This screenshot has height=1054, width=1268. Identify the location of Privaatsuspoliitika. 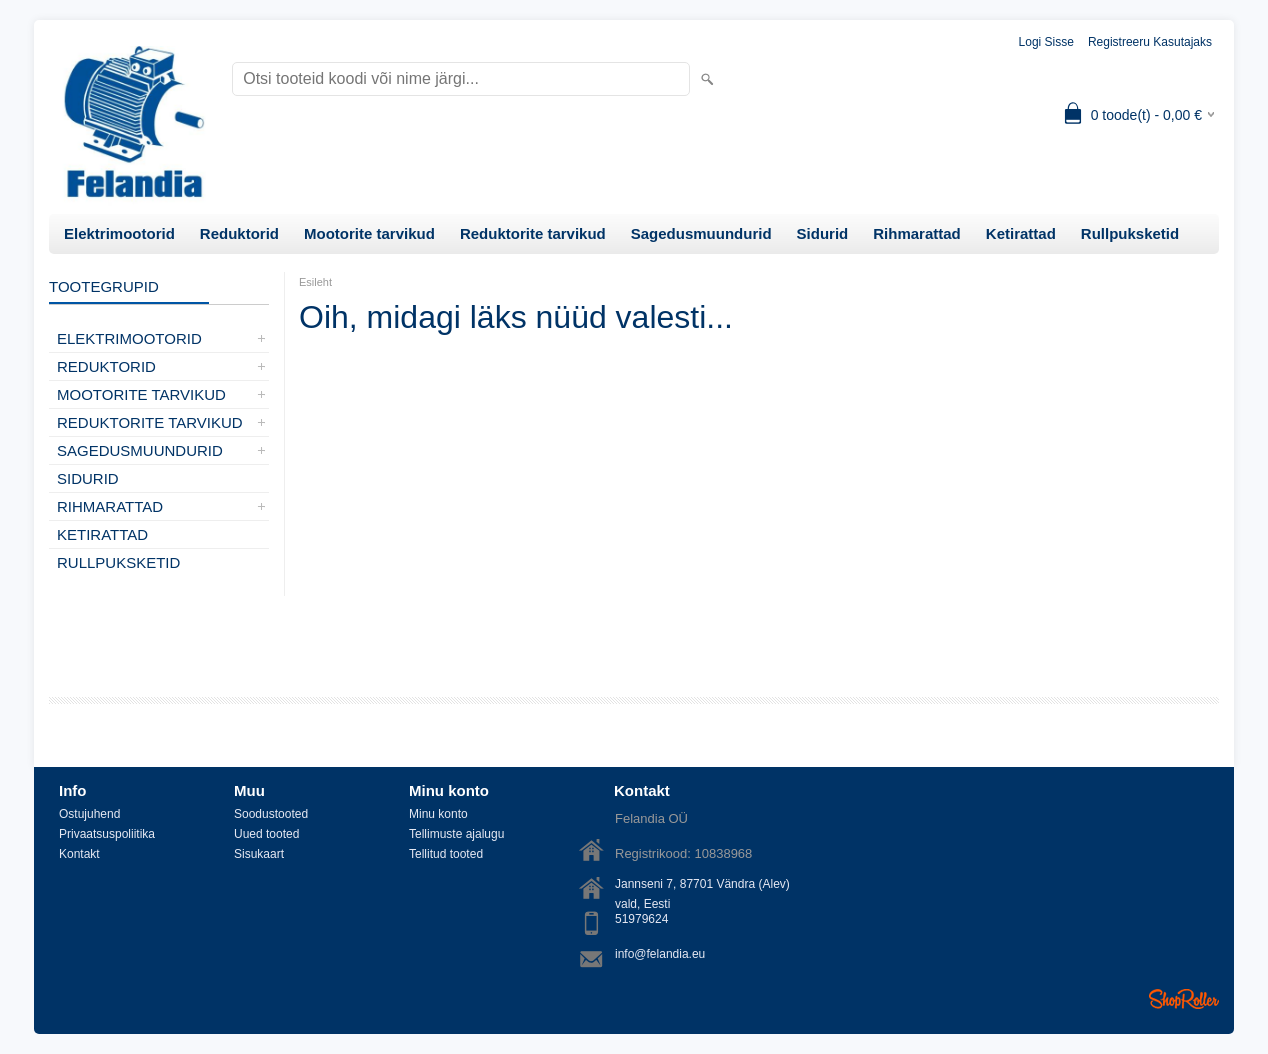
(107, 834).